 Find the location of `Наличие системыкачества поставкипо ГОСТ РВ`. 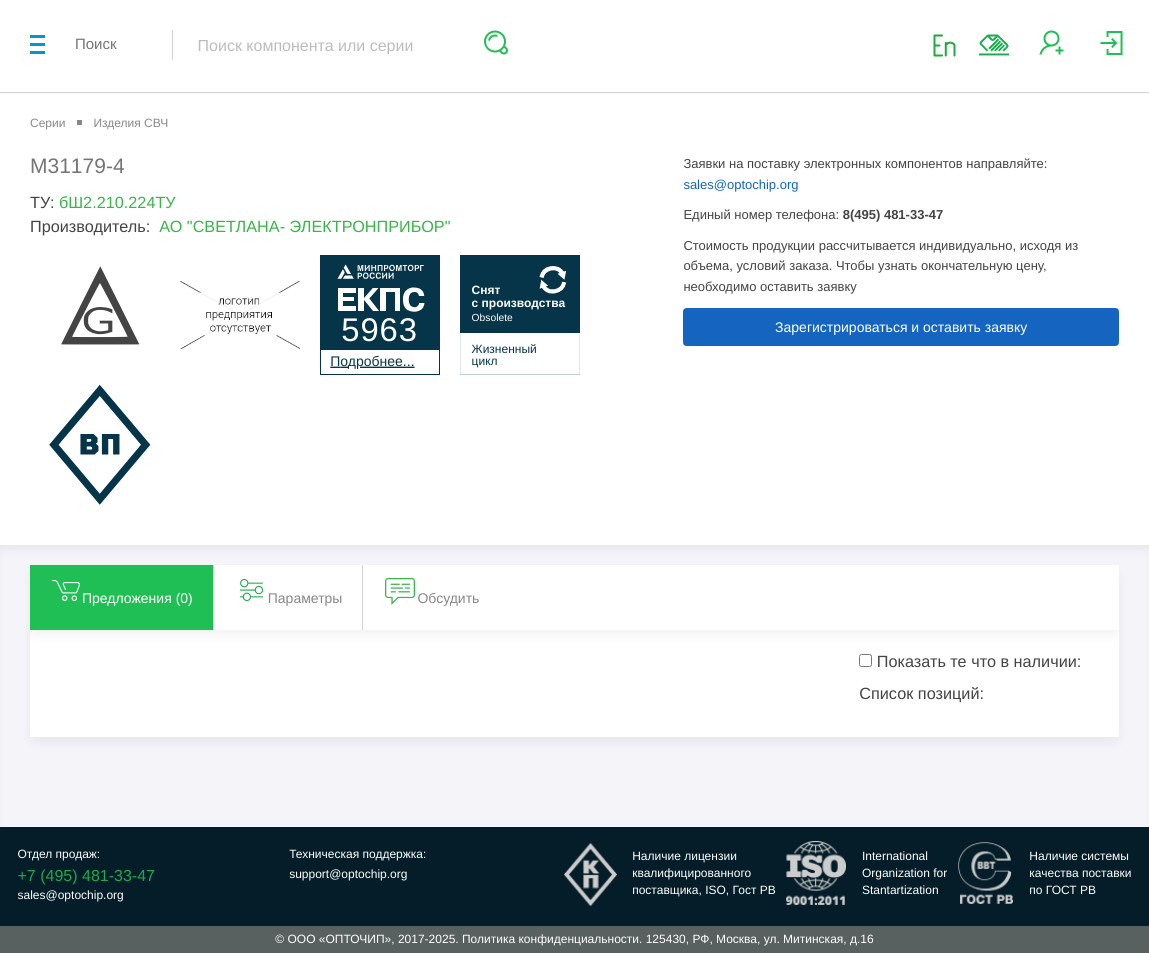

Наличие системыкачества поставкипо ГОСТ РВ is located at coordinates (1080, 873).